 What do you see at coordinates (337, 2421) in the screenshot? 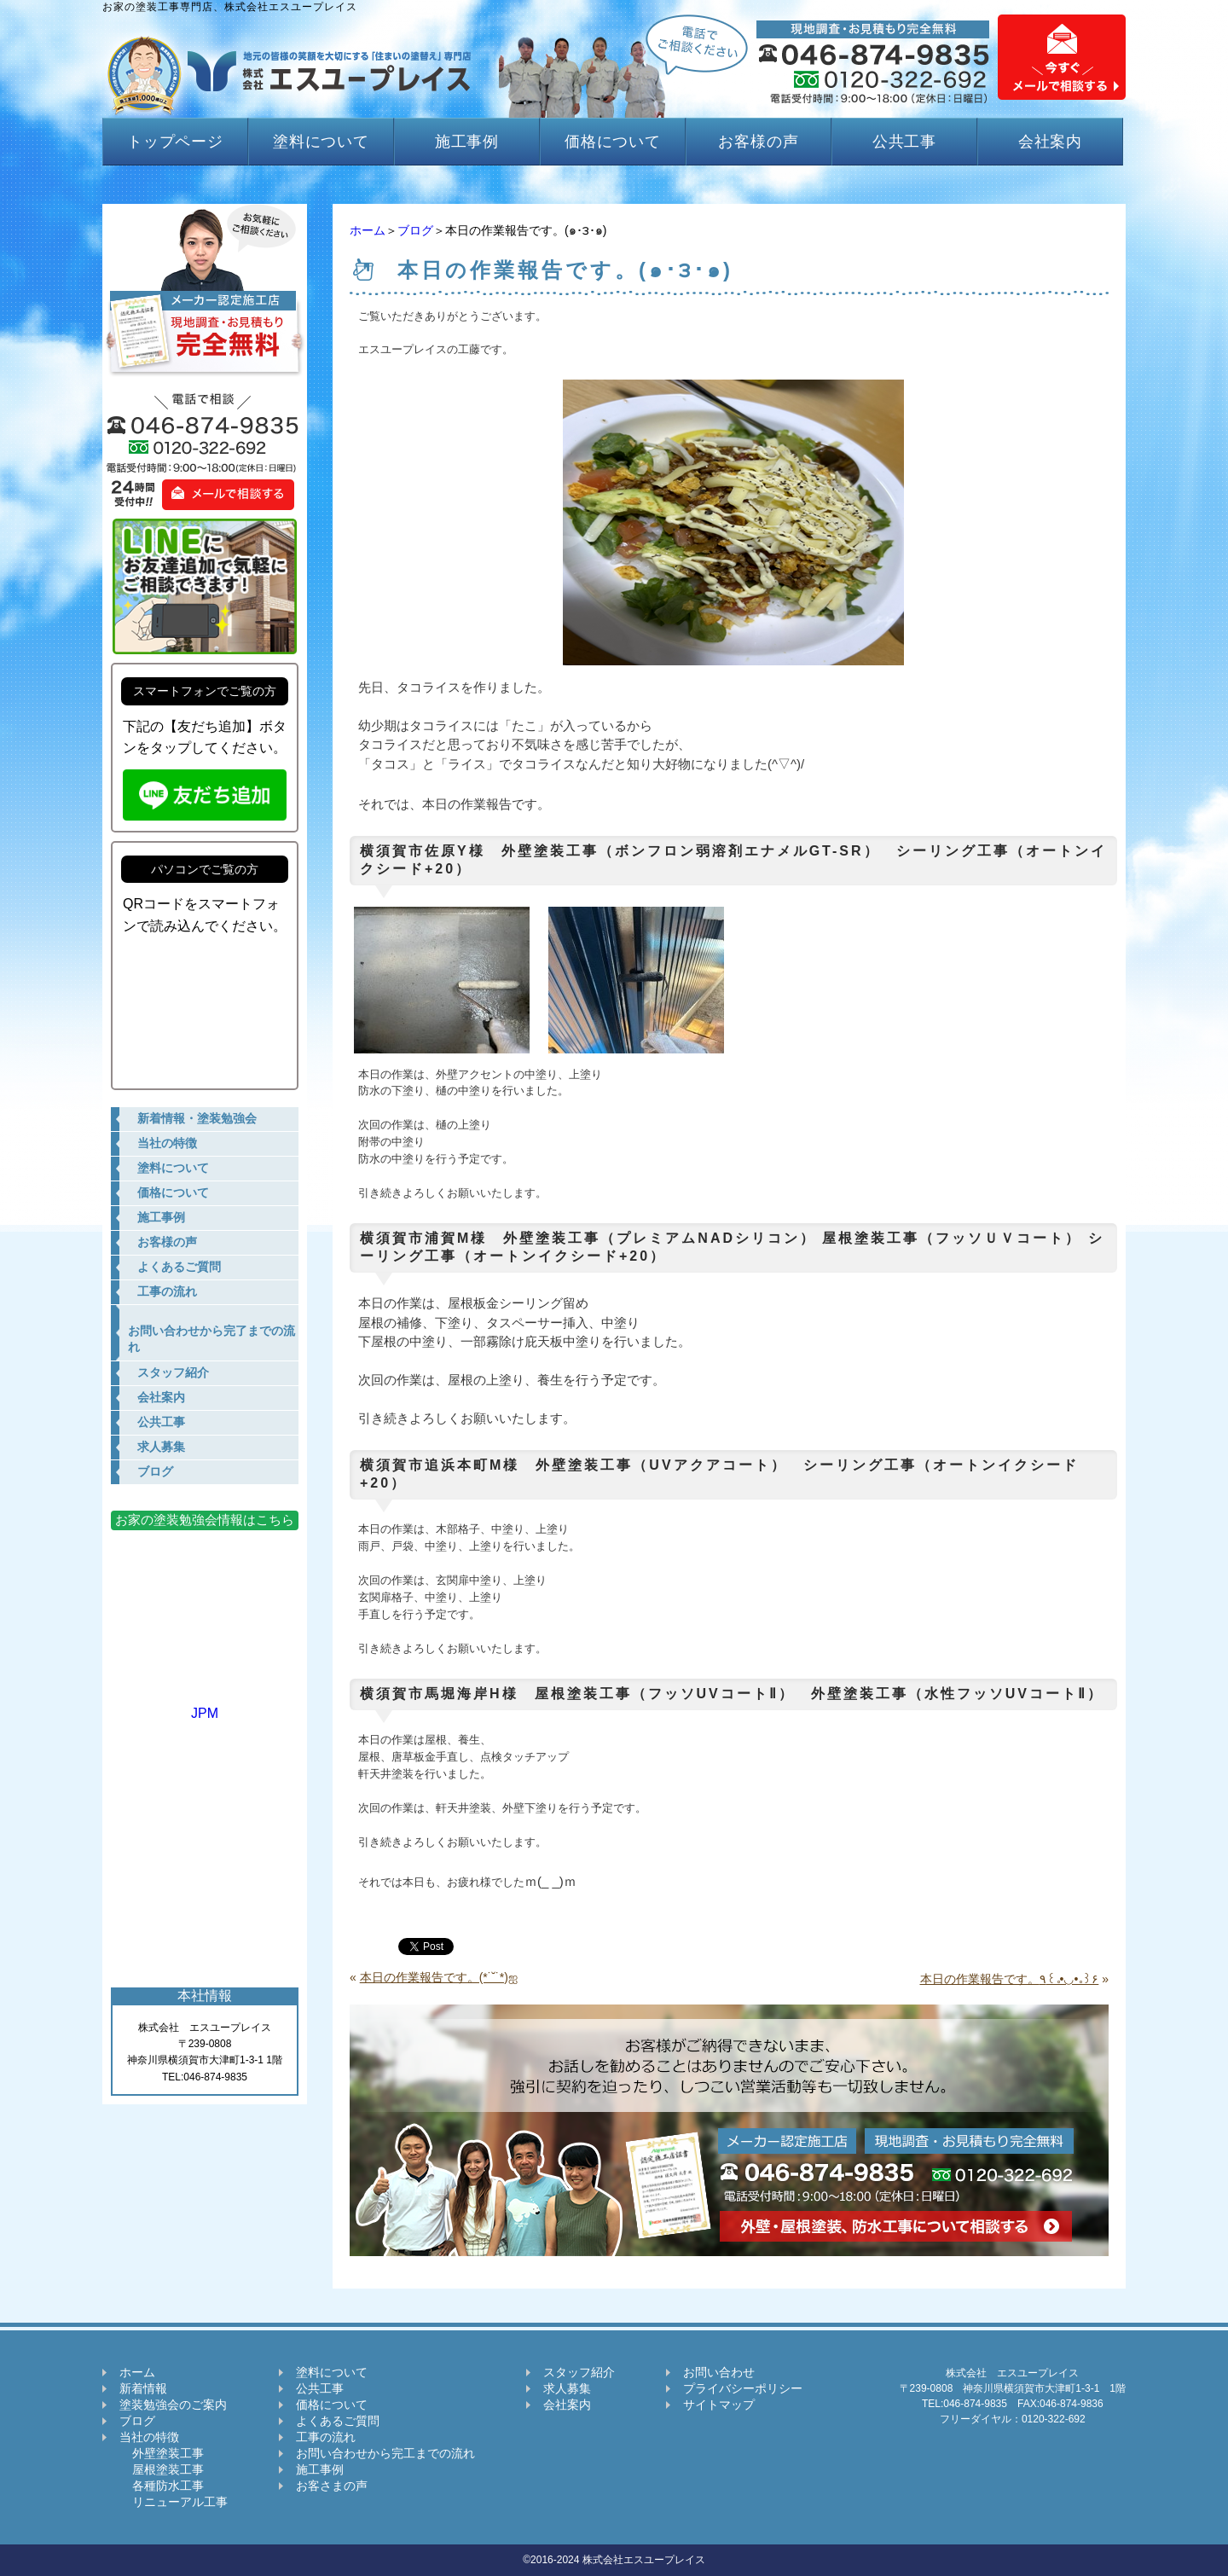
I see `よくあるご質問` at bounding box center [337, 2421].